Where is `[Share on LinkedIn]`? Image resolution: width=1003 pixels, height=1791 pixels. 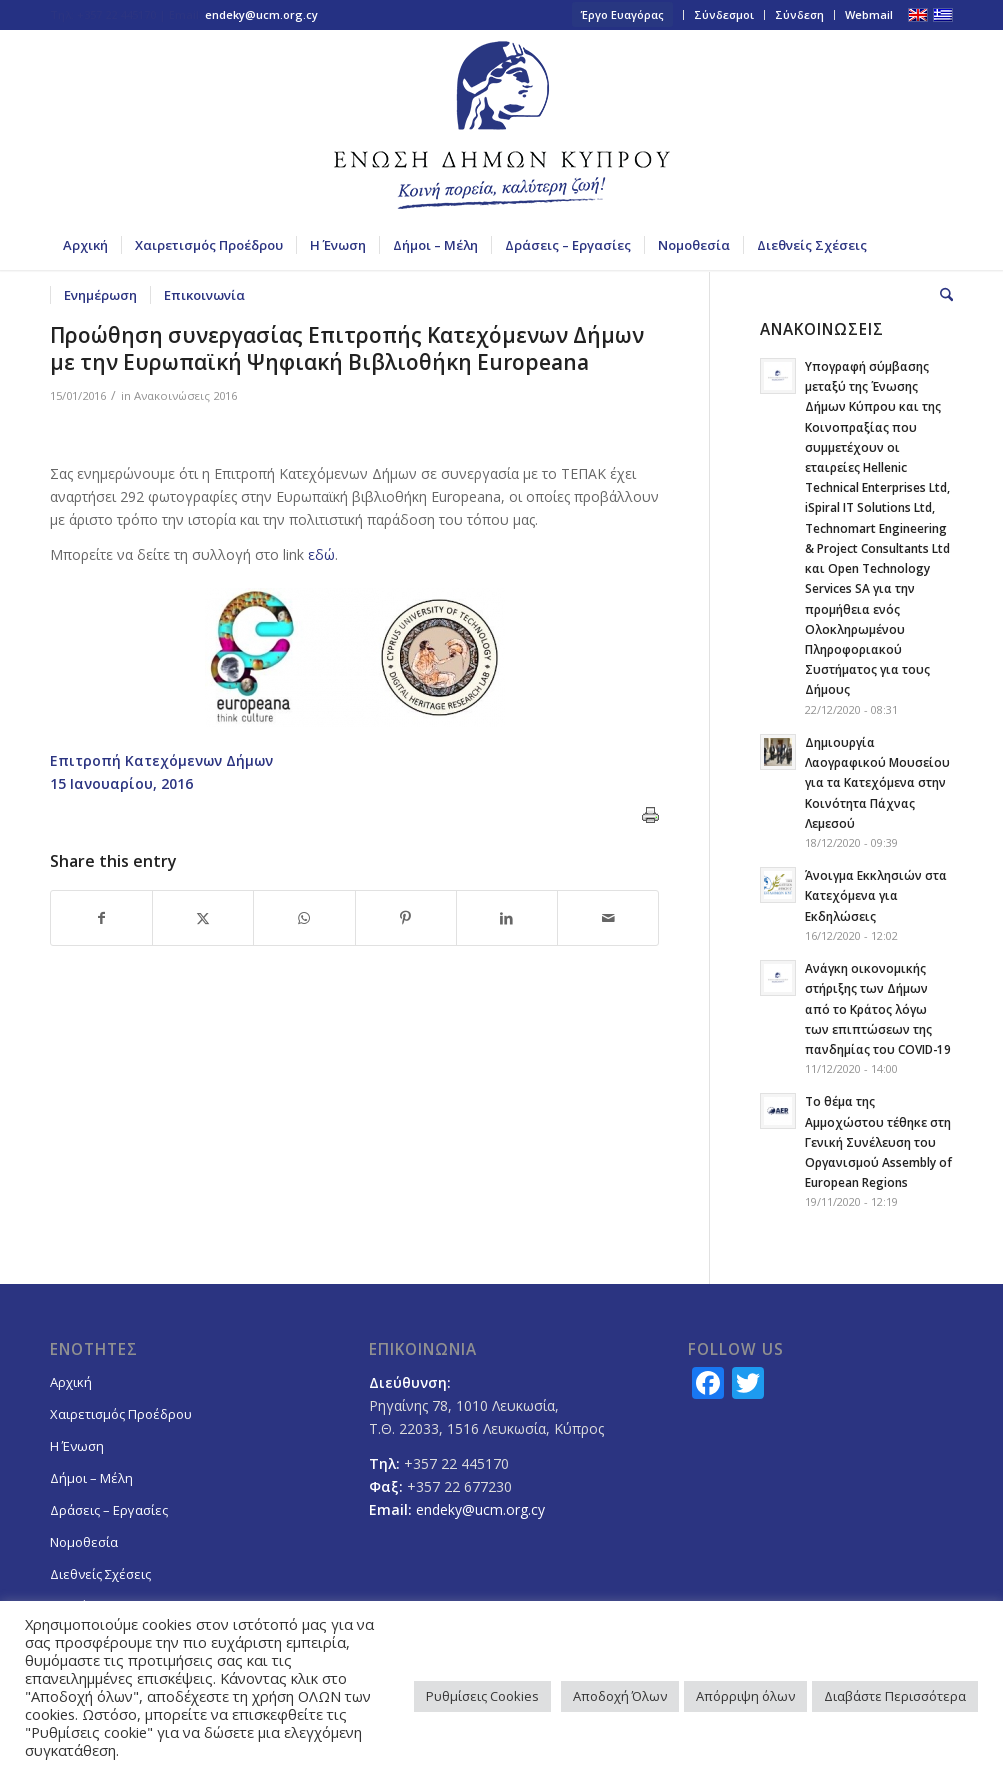 [Share on LinkedIn] is located at coordinates (507, 918).